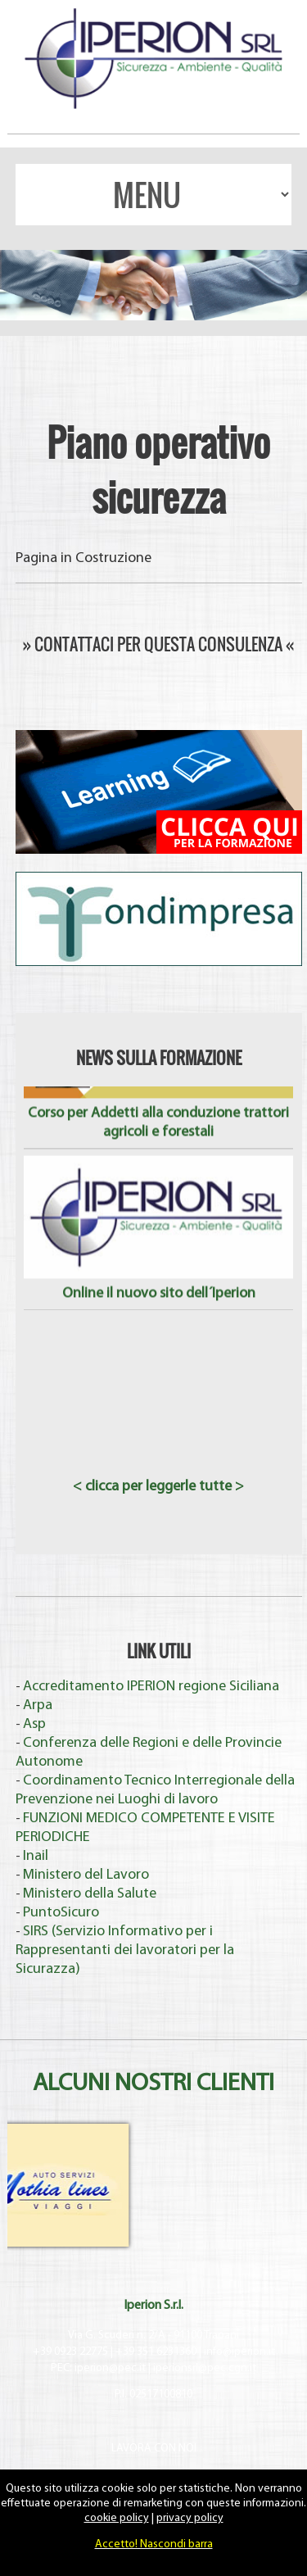 Image resolution: width=307 pixels, height=2576 pixels. What do you see at coordinates (110, 2368) in the screenshot?
I see `iperion@pec.it` at bounding box center [110, 2368].